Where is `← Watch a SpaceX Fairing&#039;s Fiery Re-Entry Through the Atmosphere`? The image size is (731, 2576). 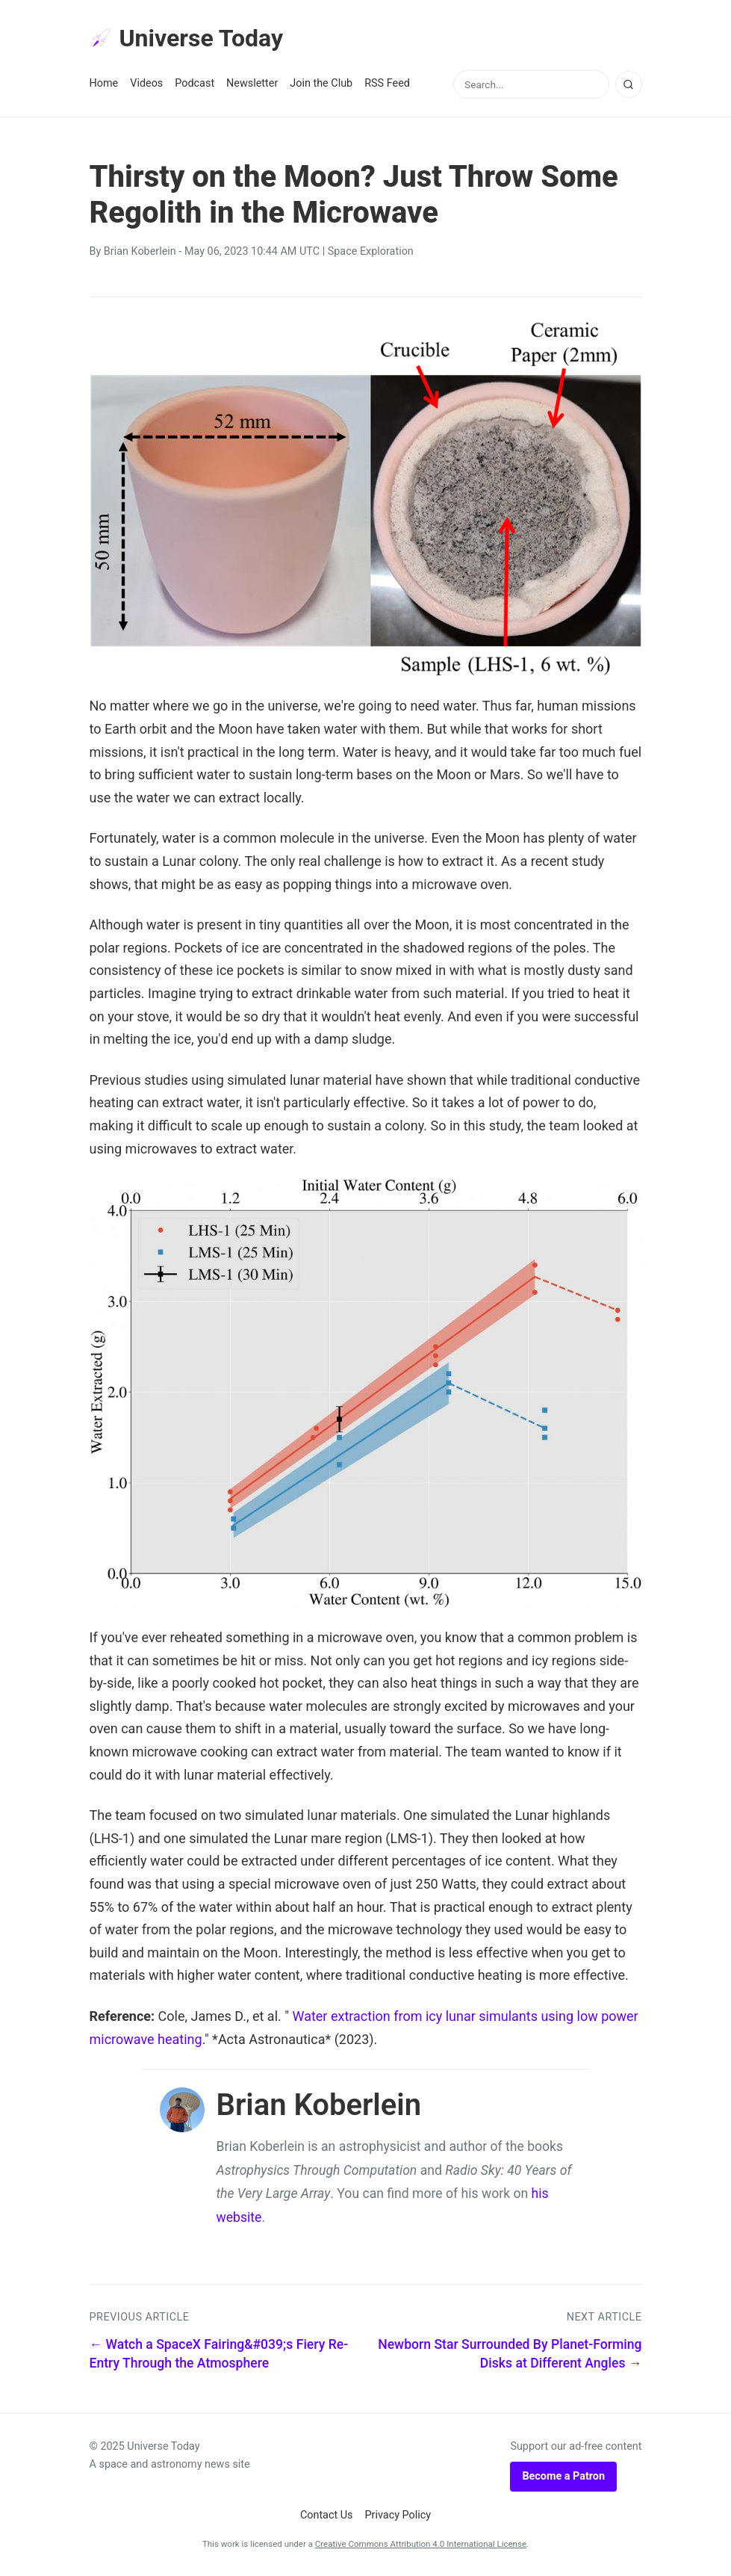
← Watch a SpaceX Fairing&#039;s Fiery Re-Entry Through the Atmosphere is located at coordinates (219, 2354).